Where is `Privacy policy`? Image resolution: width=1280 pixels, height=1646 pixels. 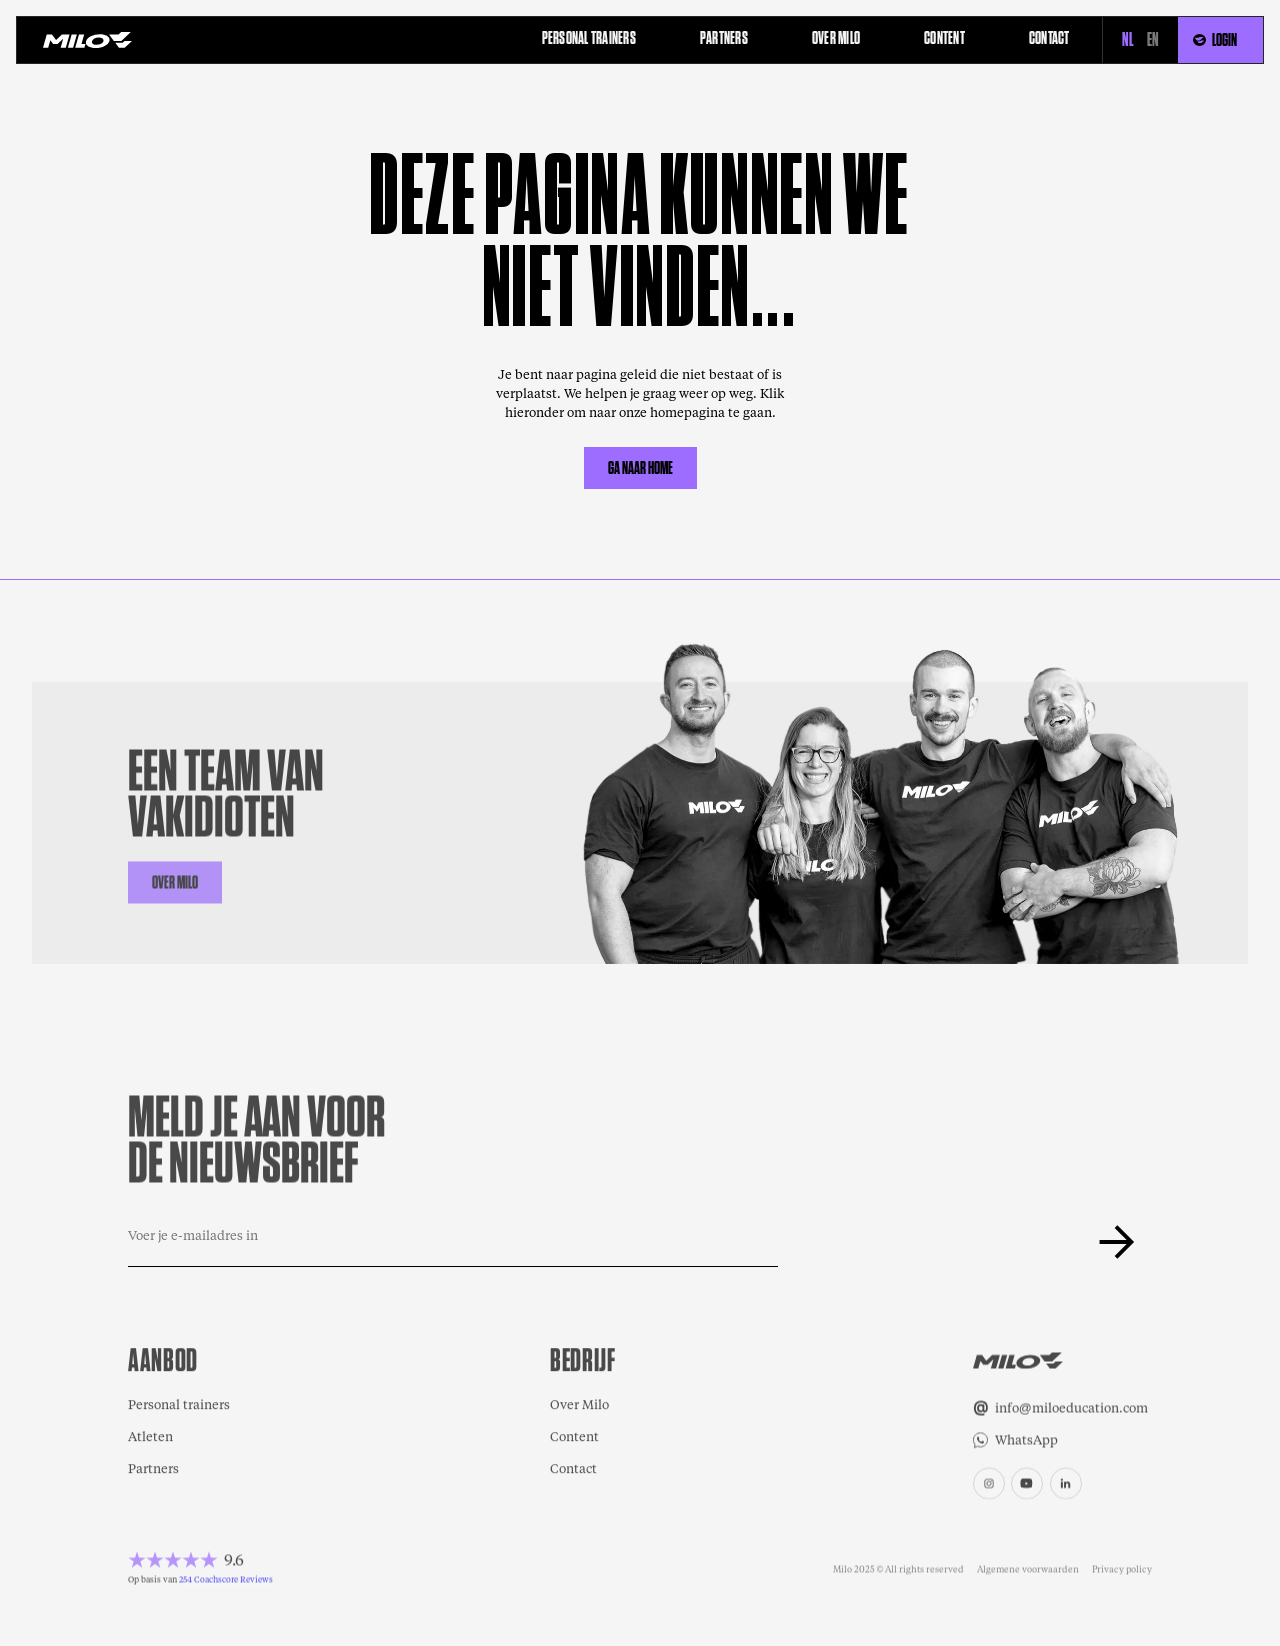 Privacy policy is located at coordinates (1122, 1570).